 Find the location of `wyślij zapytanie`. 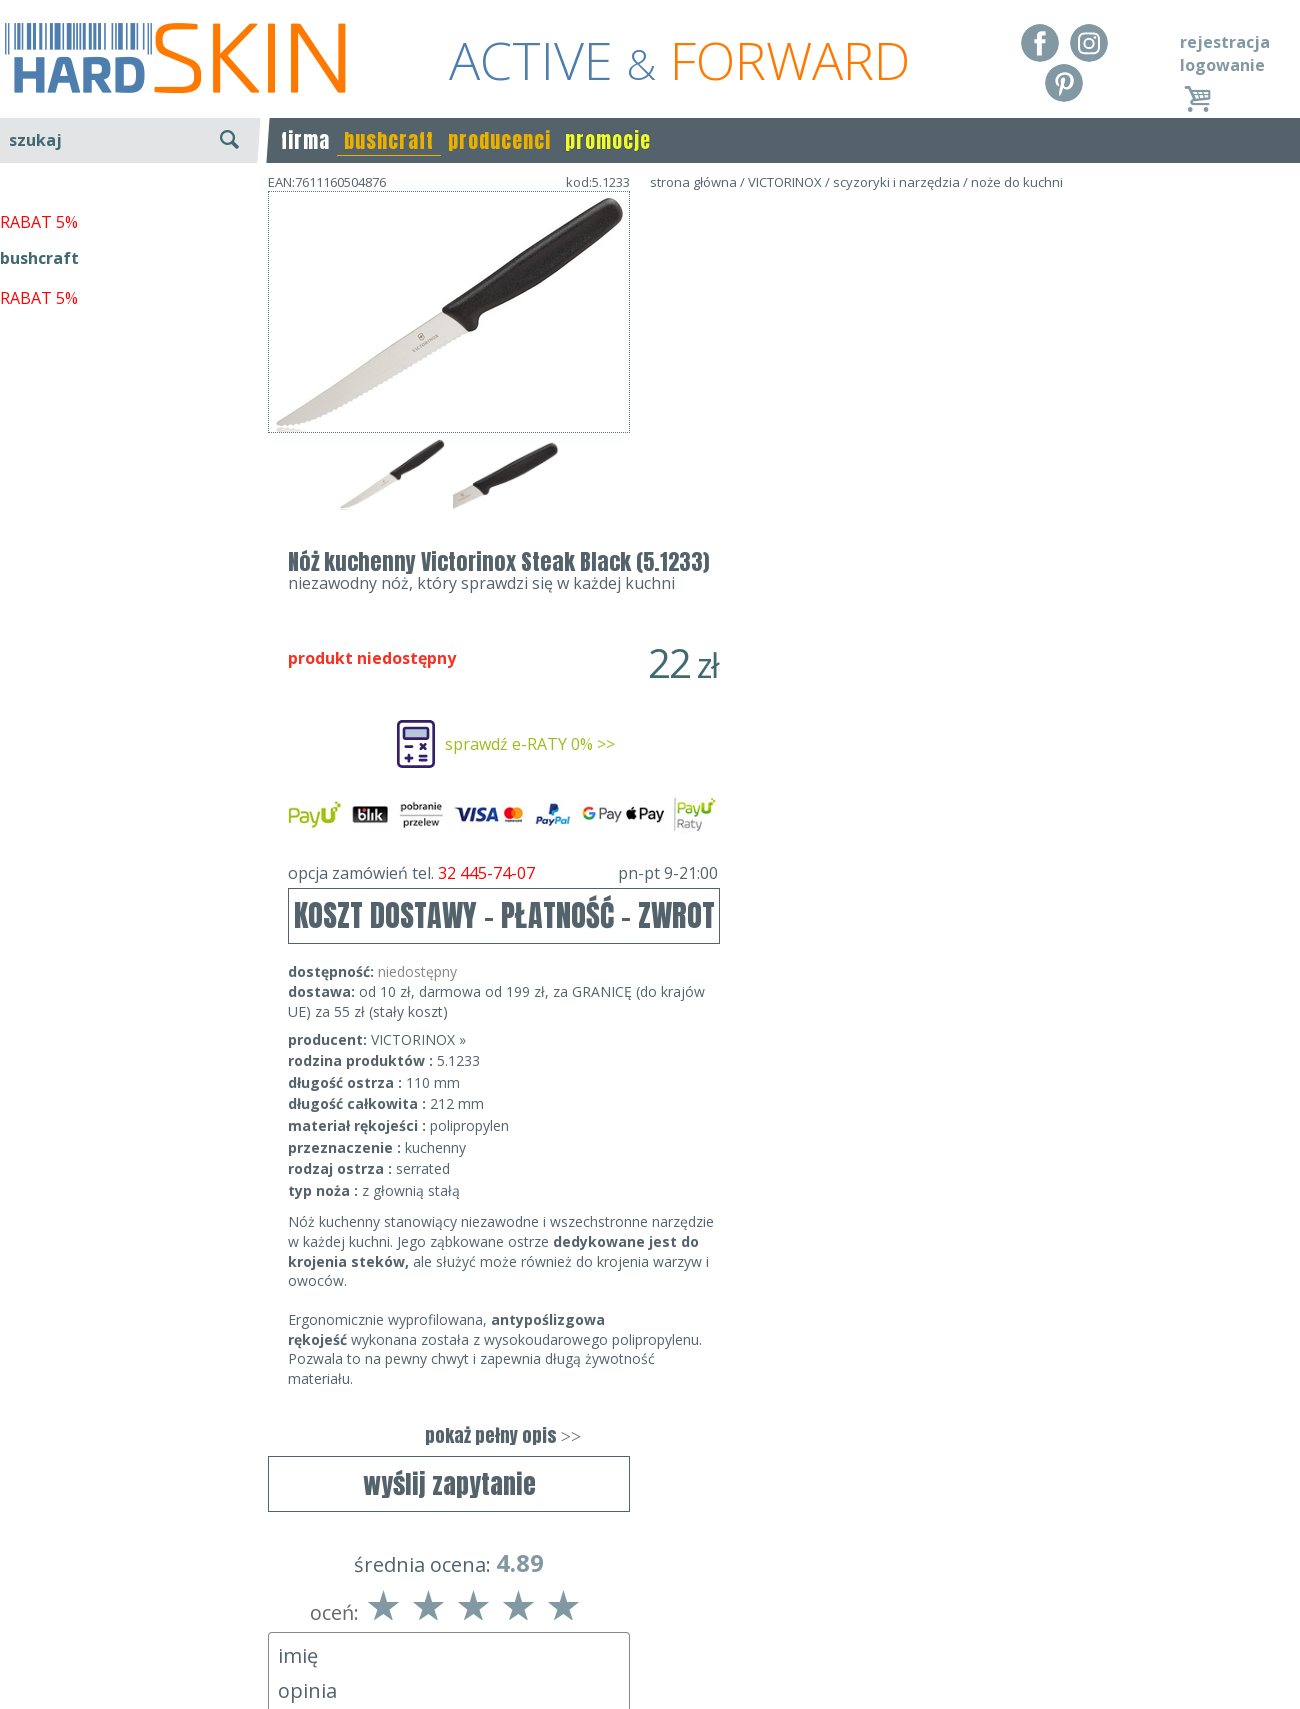

wyślij zapytanie is located at coordinates (449, 577).